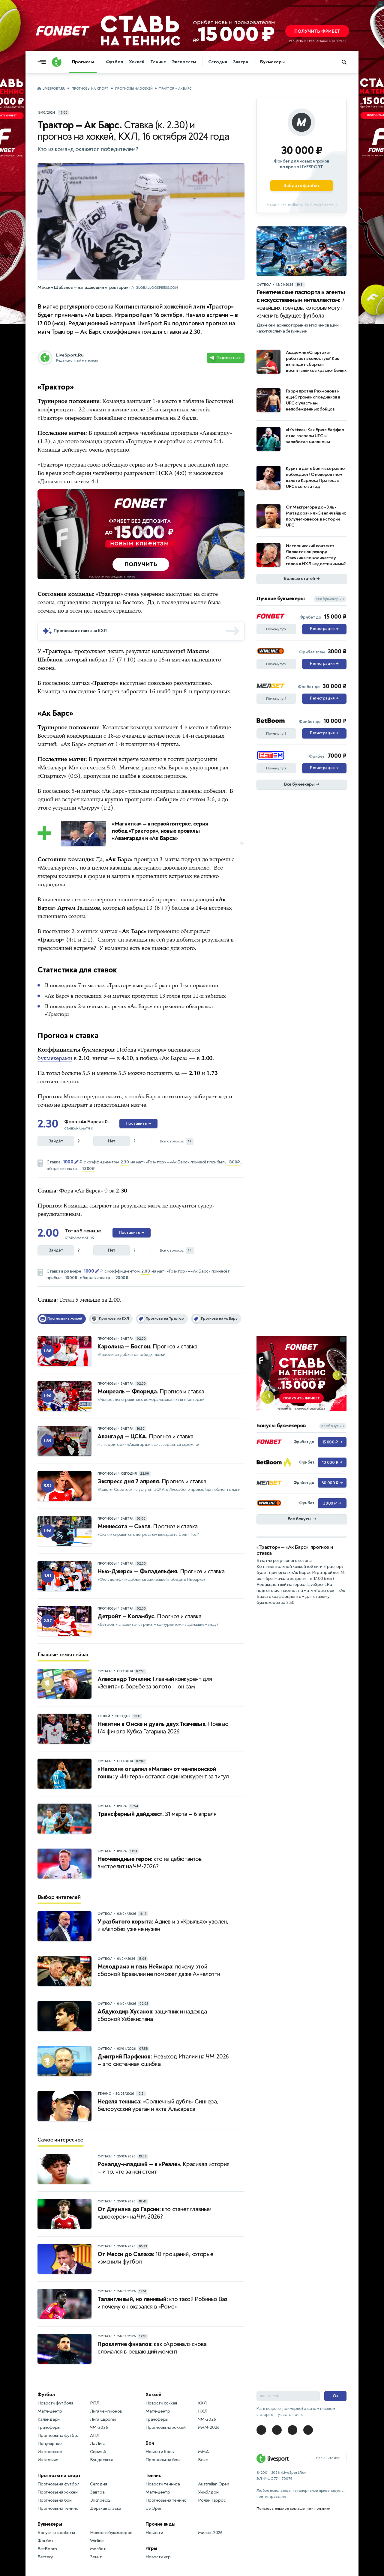 The width and height of the screenshot is (384, 2576). I want to click on Прогнозы и ставки на КХЛ, so click(80, 631).